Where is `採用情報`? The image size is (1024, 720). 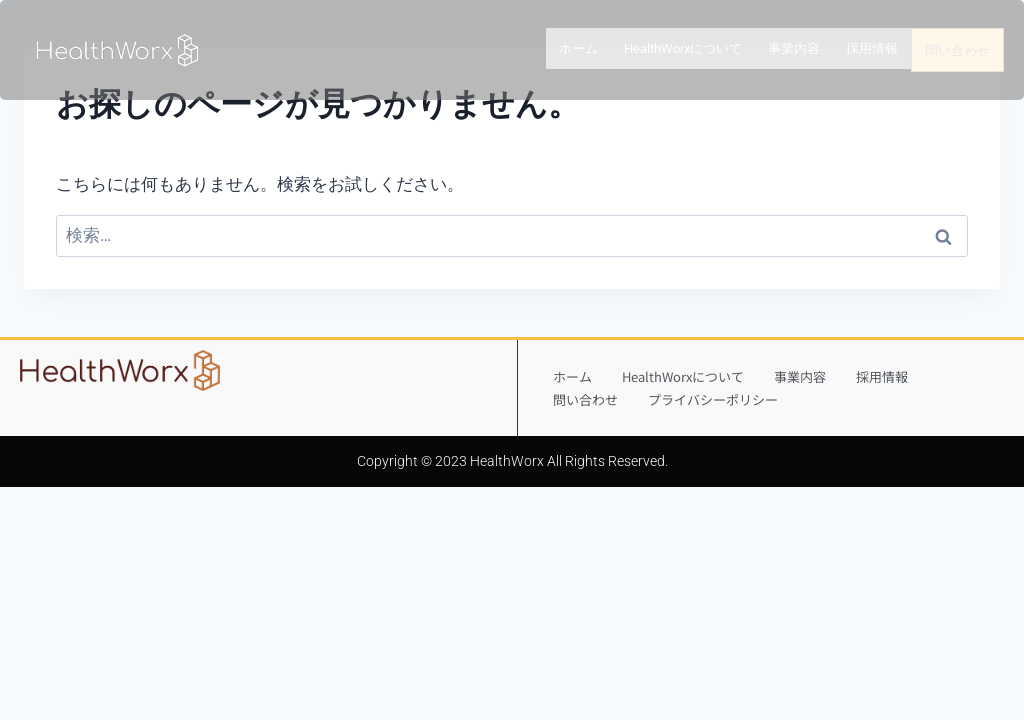
採用情報 is located at coordinates (872, 49).